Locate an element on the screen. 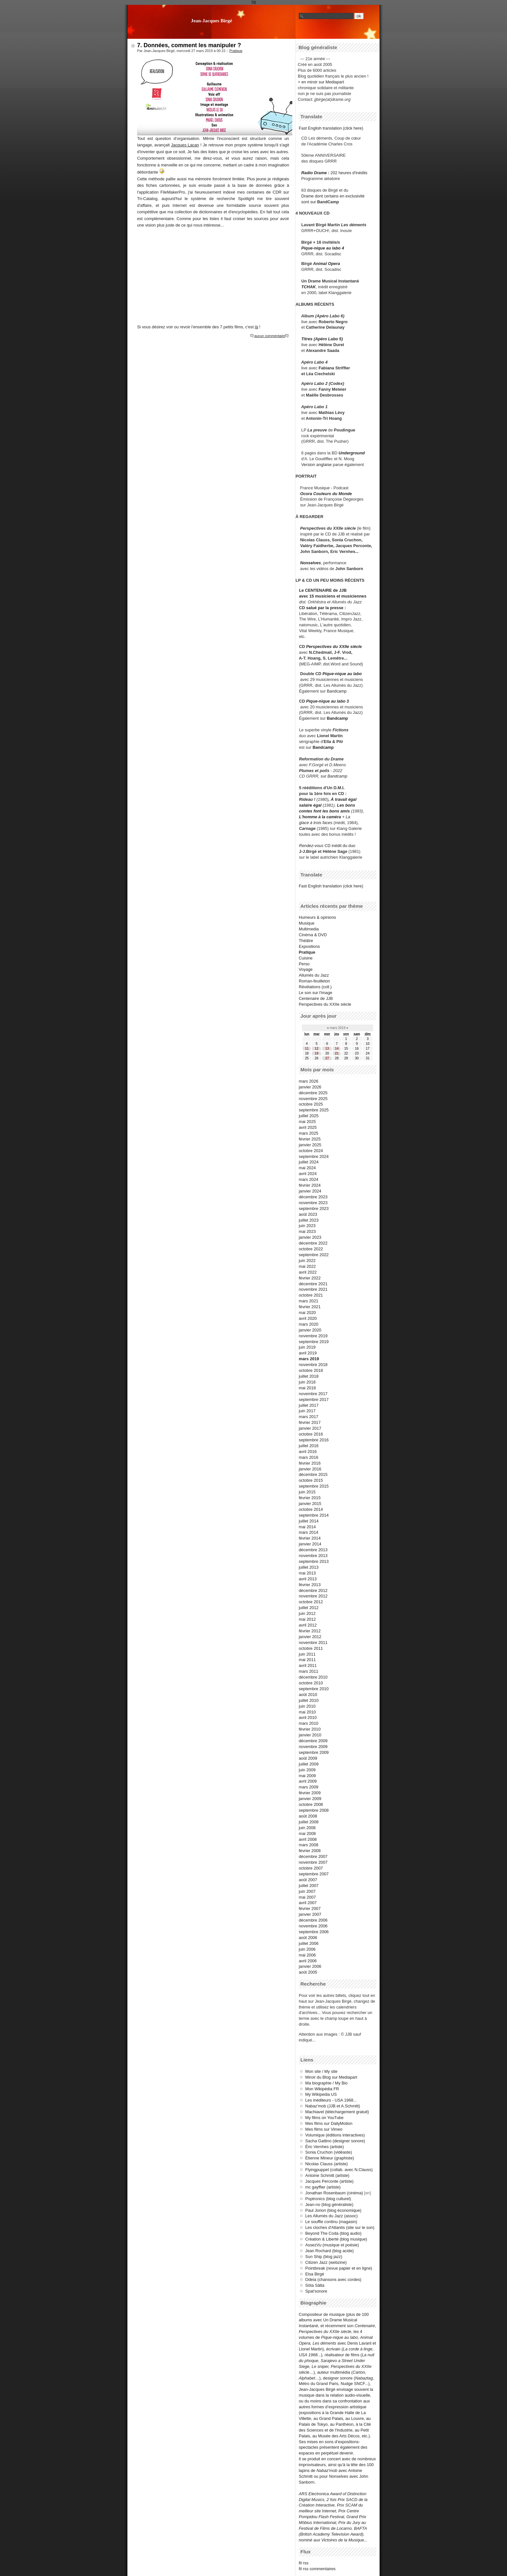  Étienne Mineur (graphiste) is located at coordinates (329, 2158).